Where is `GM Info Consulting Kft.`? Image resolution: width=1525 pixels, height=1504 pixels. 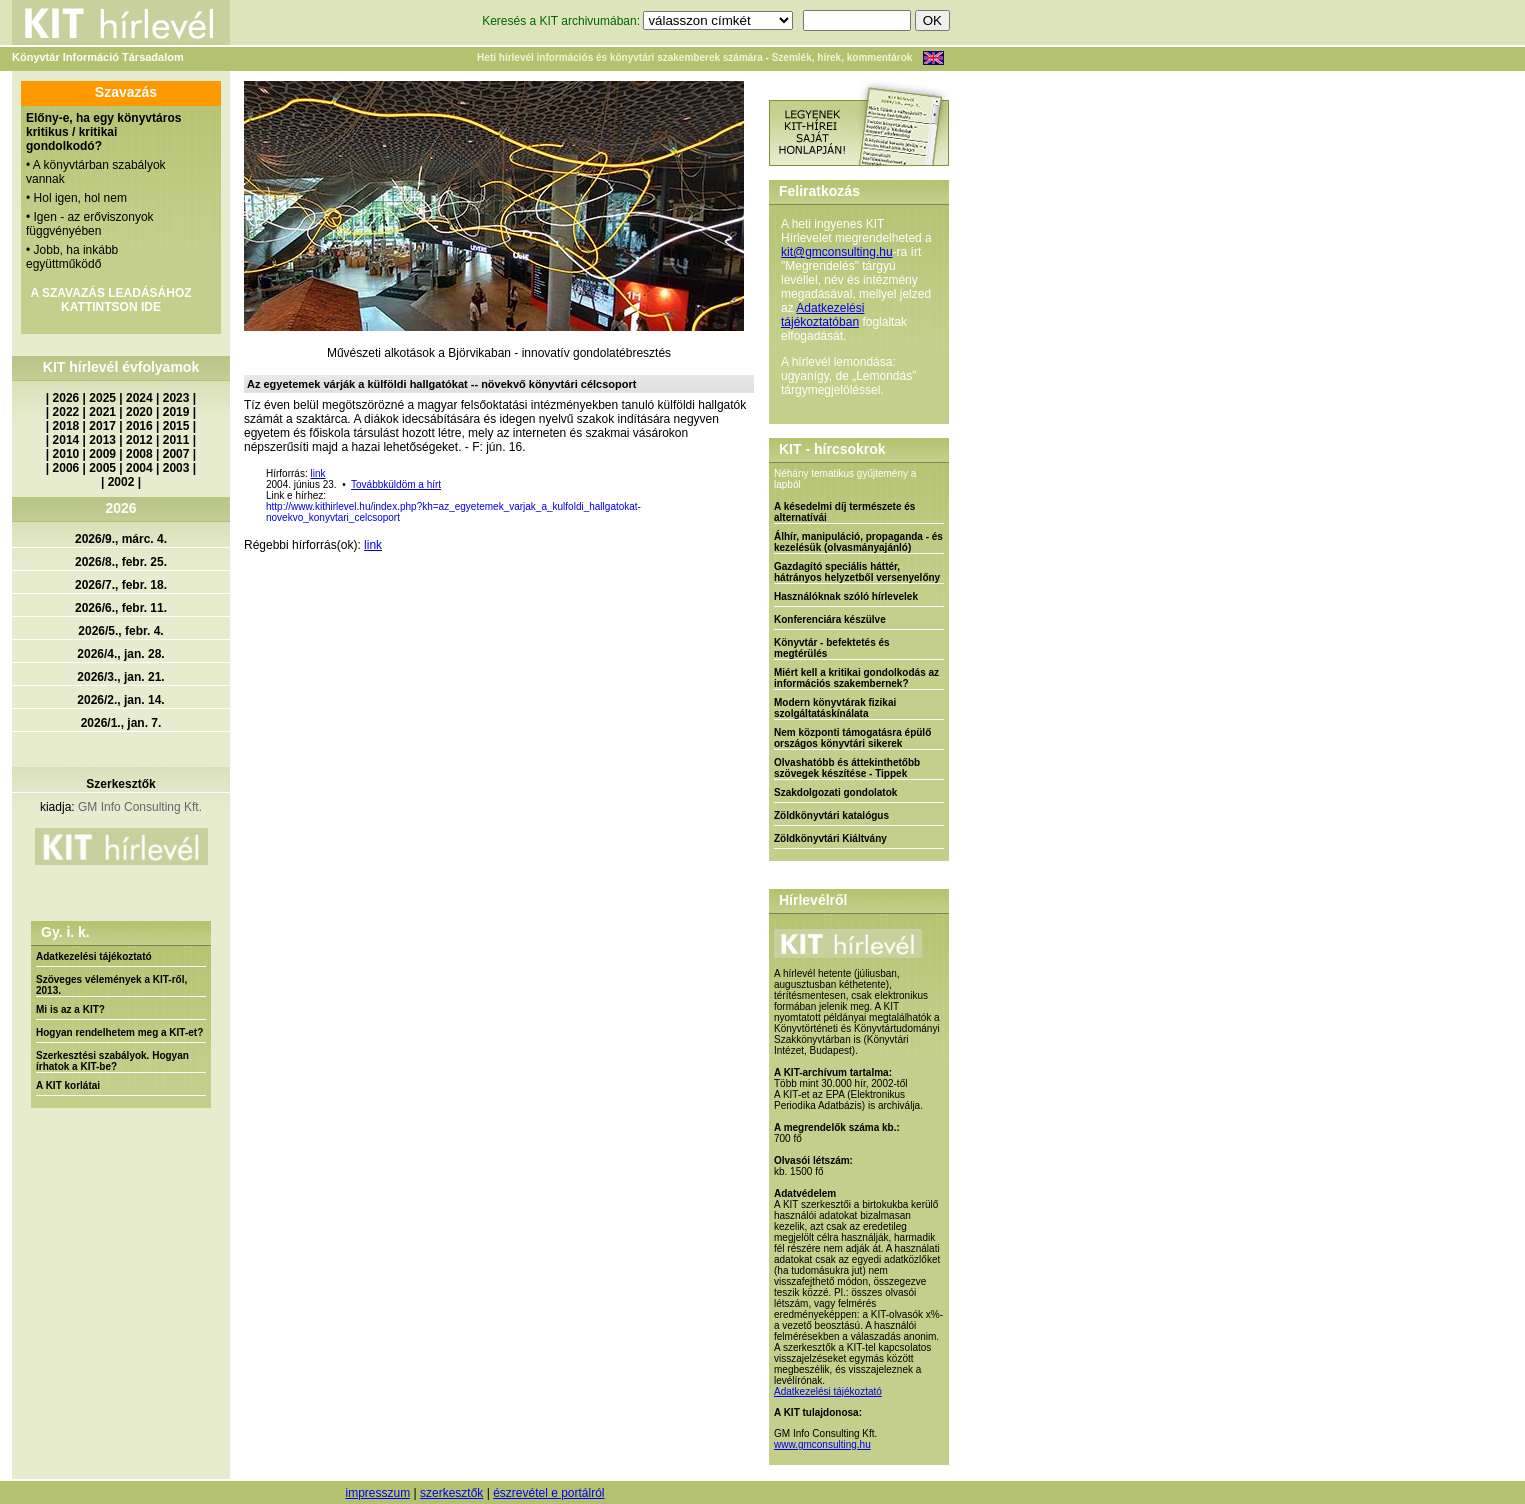 GM Info Consulting Kft. is located at coordinates (140, 807).